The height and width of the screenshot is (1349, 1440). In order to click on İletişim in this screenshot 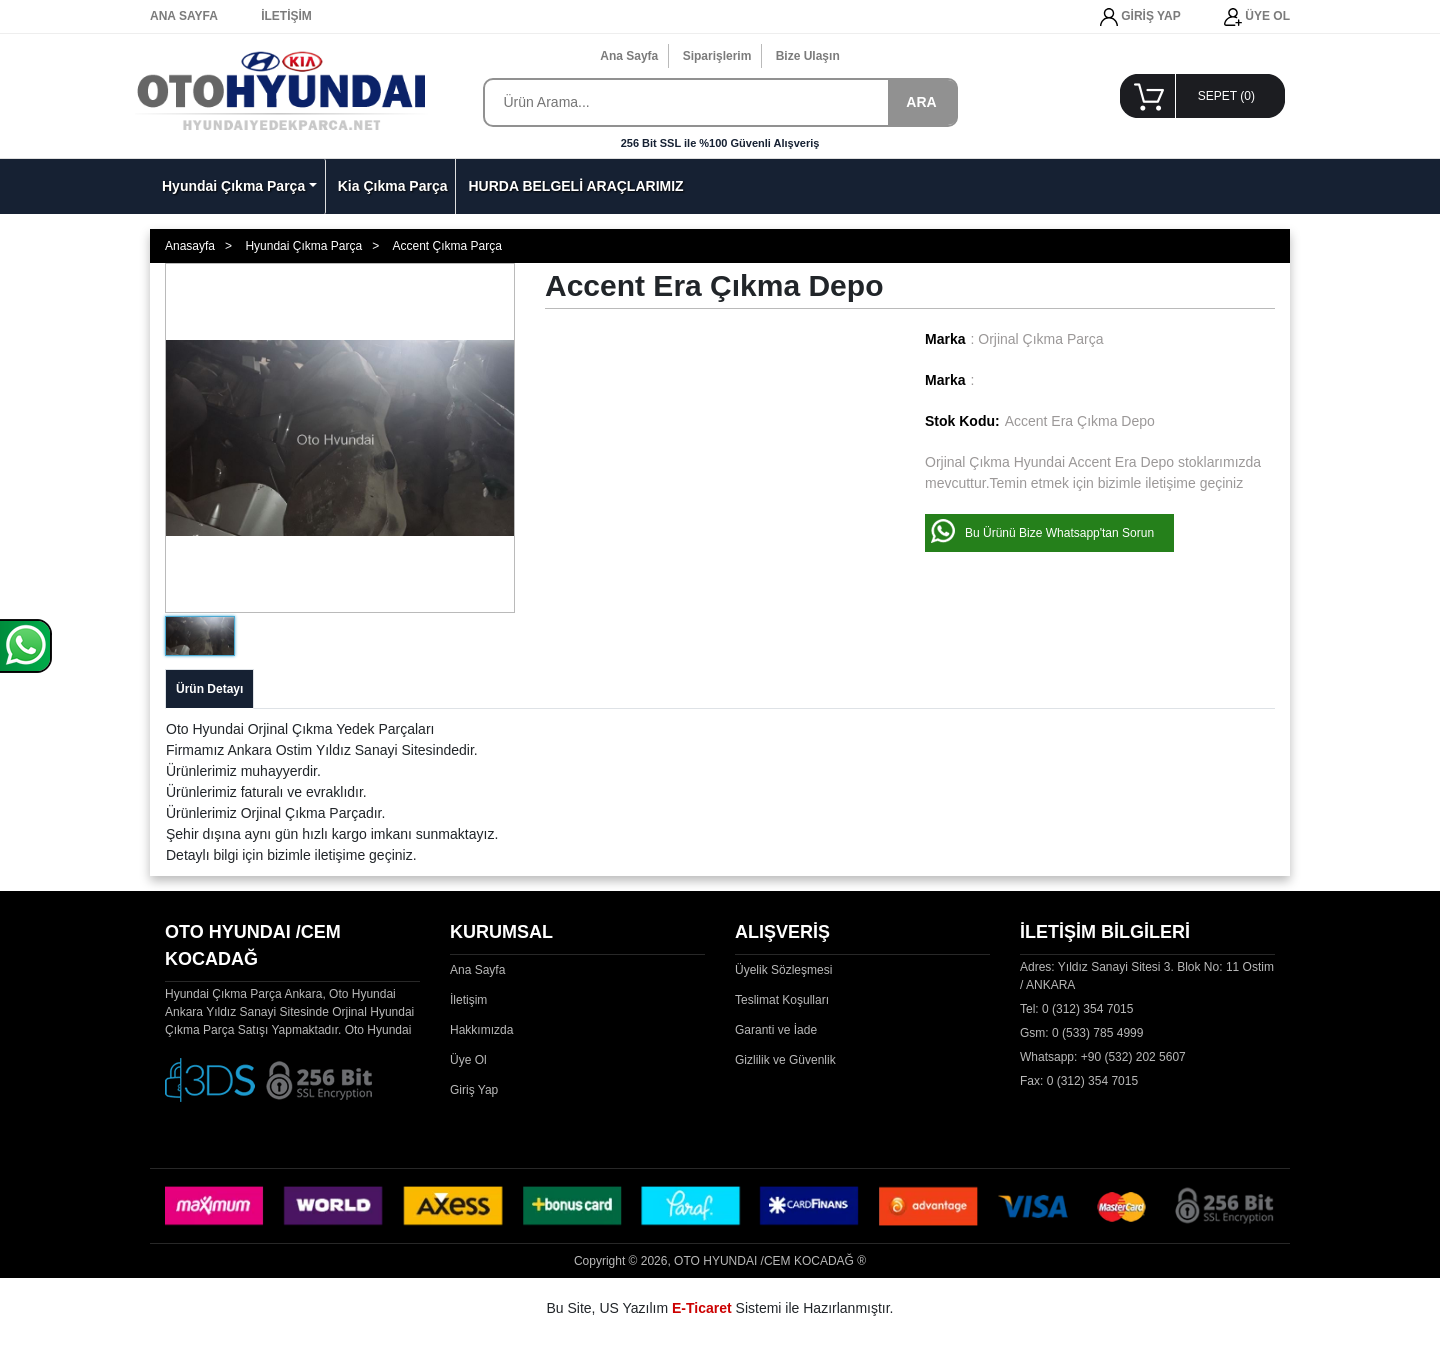, I will do `click(468, 1000)`.